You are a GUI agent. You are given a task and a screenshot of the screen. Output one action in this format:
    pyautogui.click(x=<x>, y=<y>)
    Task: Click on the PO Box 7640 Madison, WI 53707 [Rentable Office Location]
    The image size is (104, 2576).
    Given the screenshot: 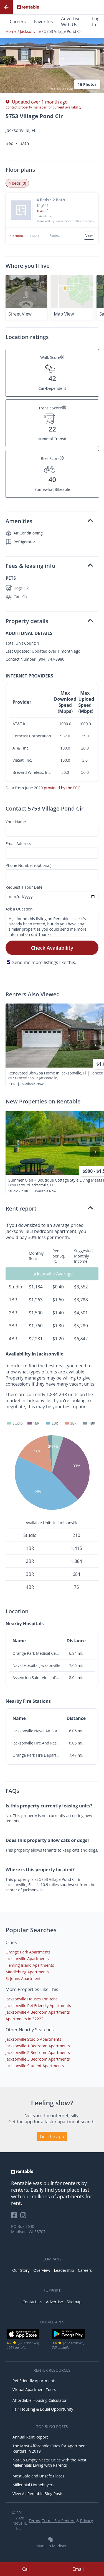 What is the action you would take?
    pyautogui.click(x=28, y=2229)
    